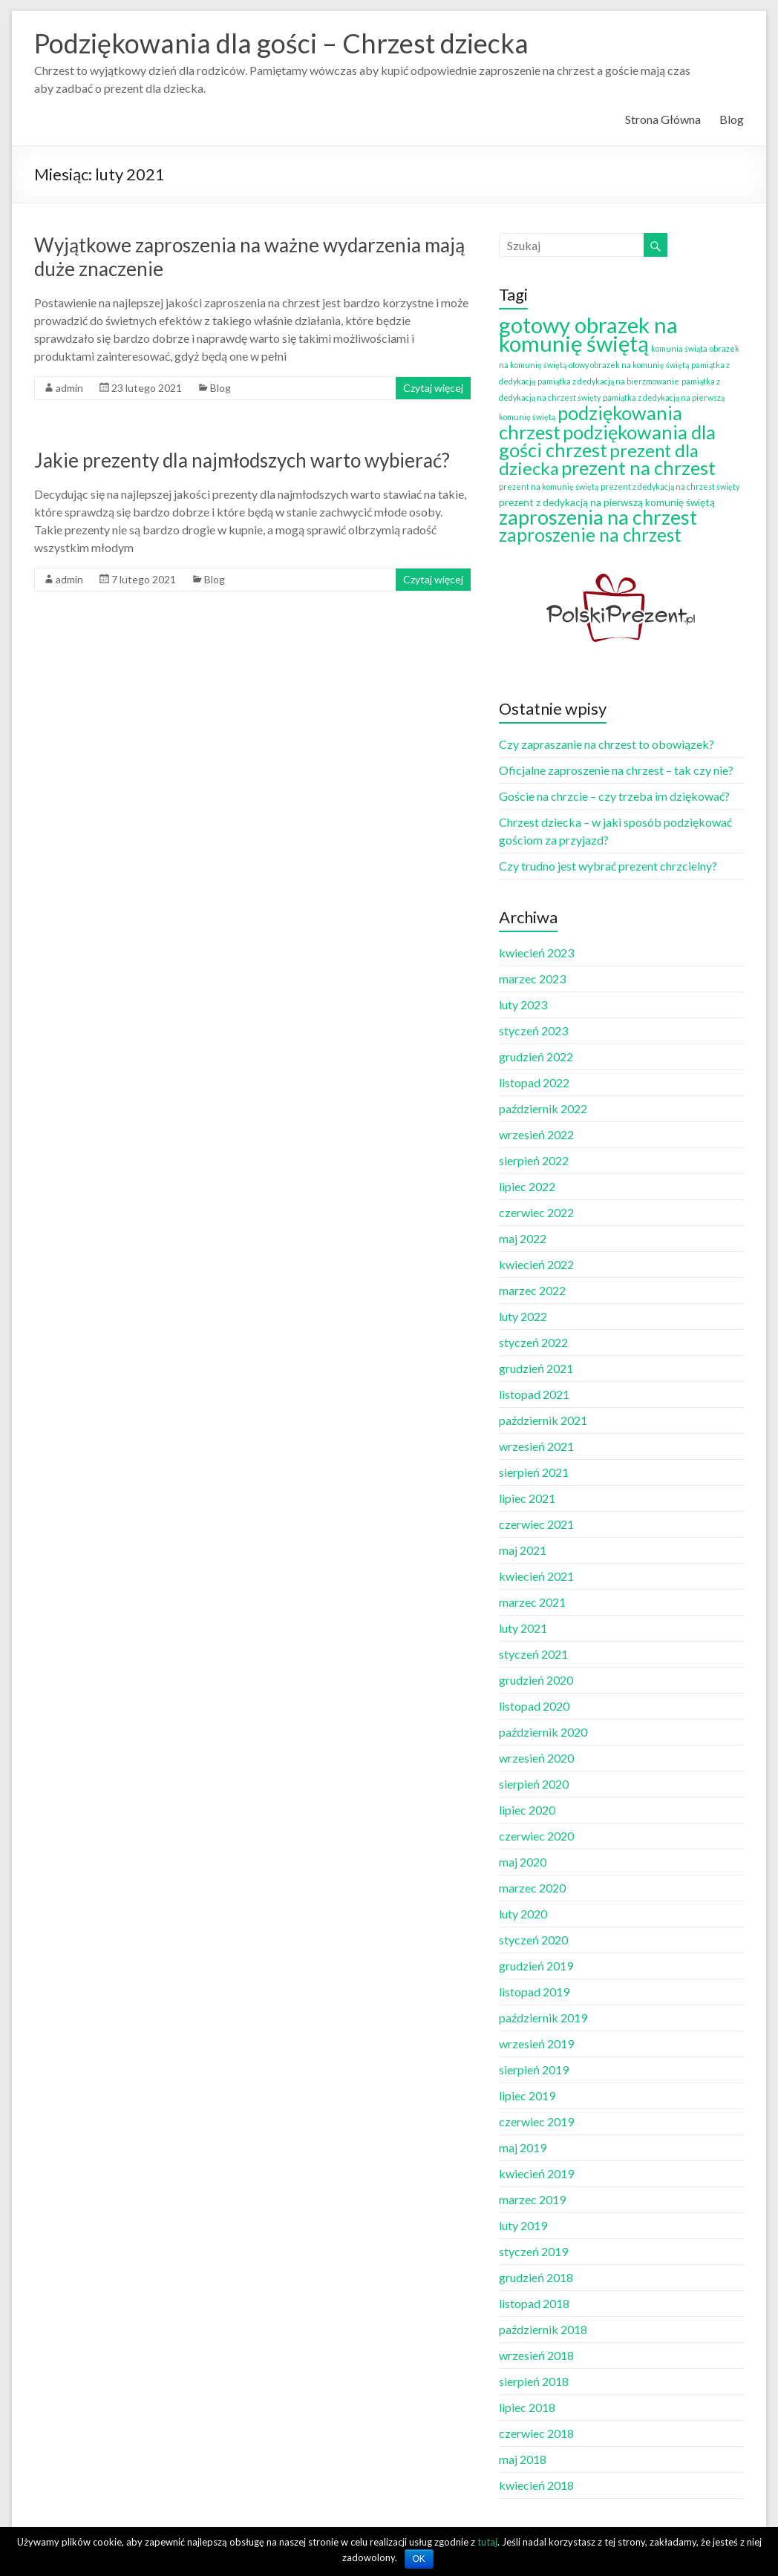  Describe the element at coordinates (536, 1836) in the screenshot. I see `czerwiec 2020` at that location.